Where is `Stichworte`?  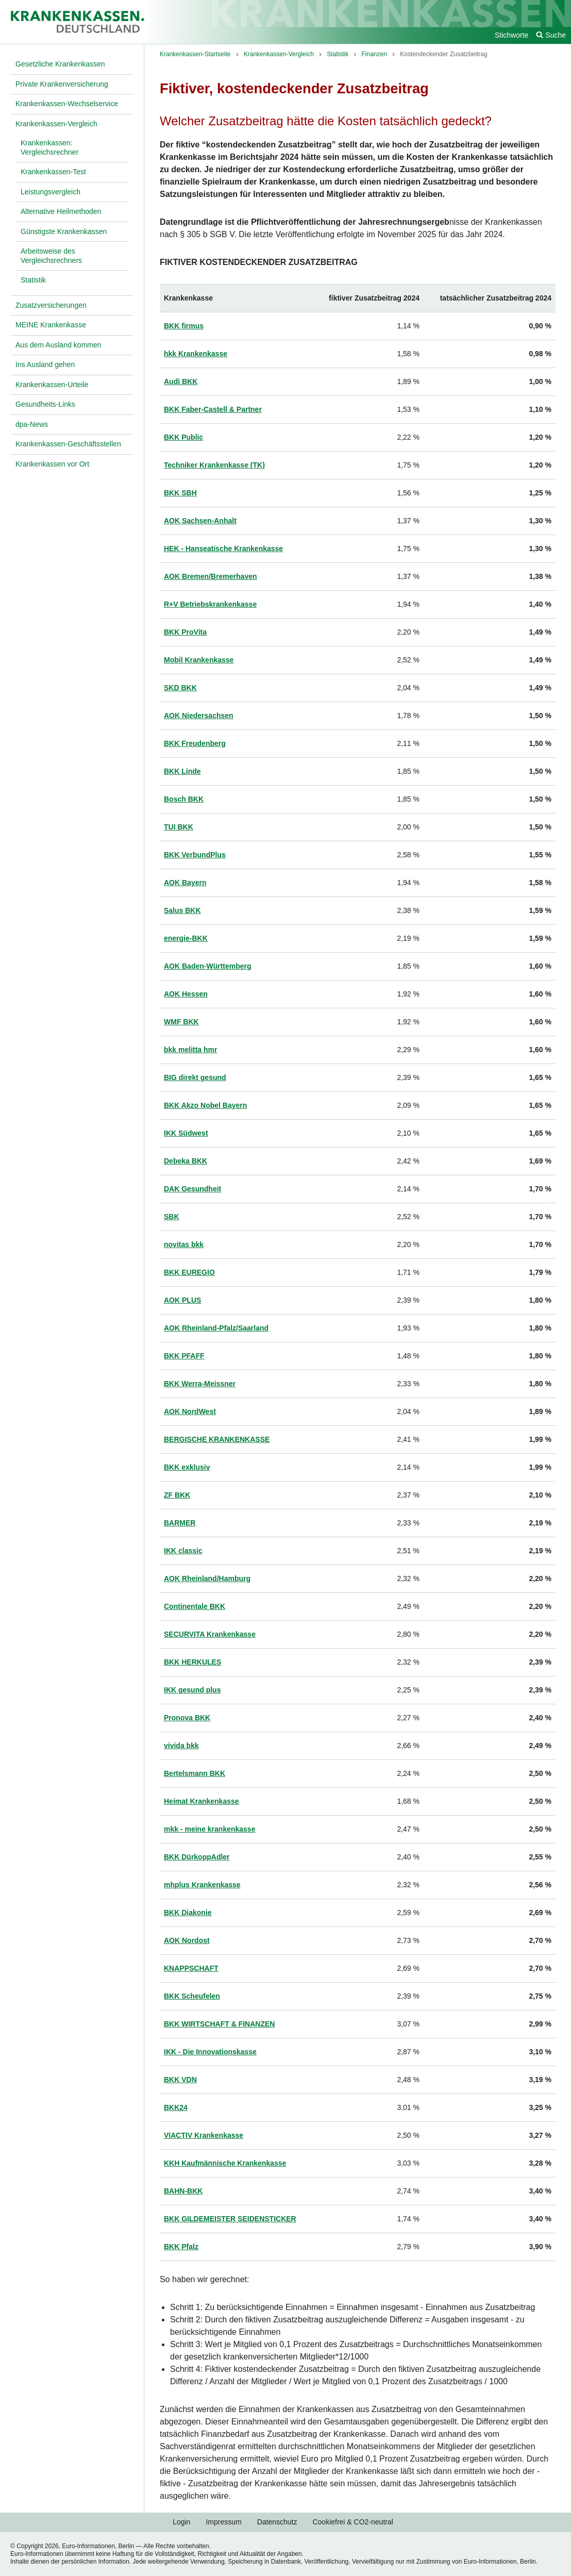
Stichworte is located at coordinates (511, 35).